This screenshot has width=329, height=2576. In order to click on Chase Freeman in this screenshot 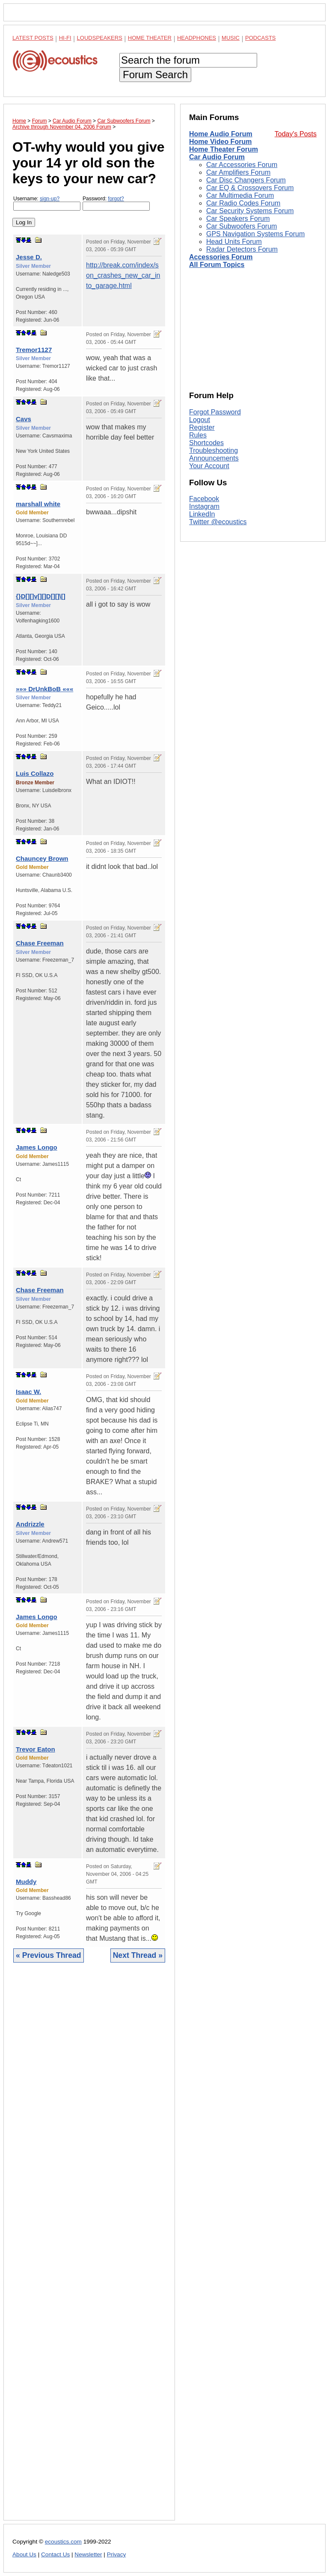, I will do `click(40, 943)`.